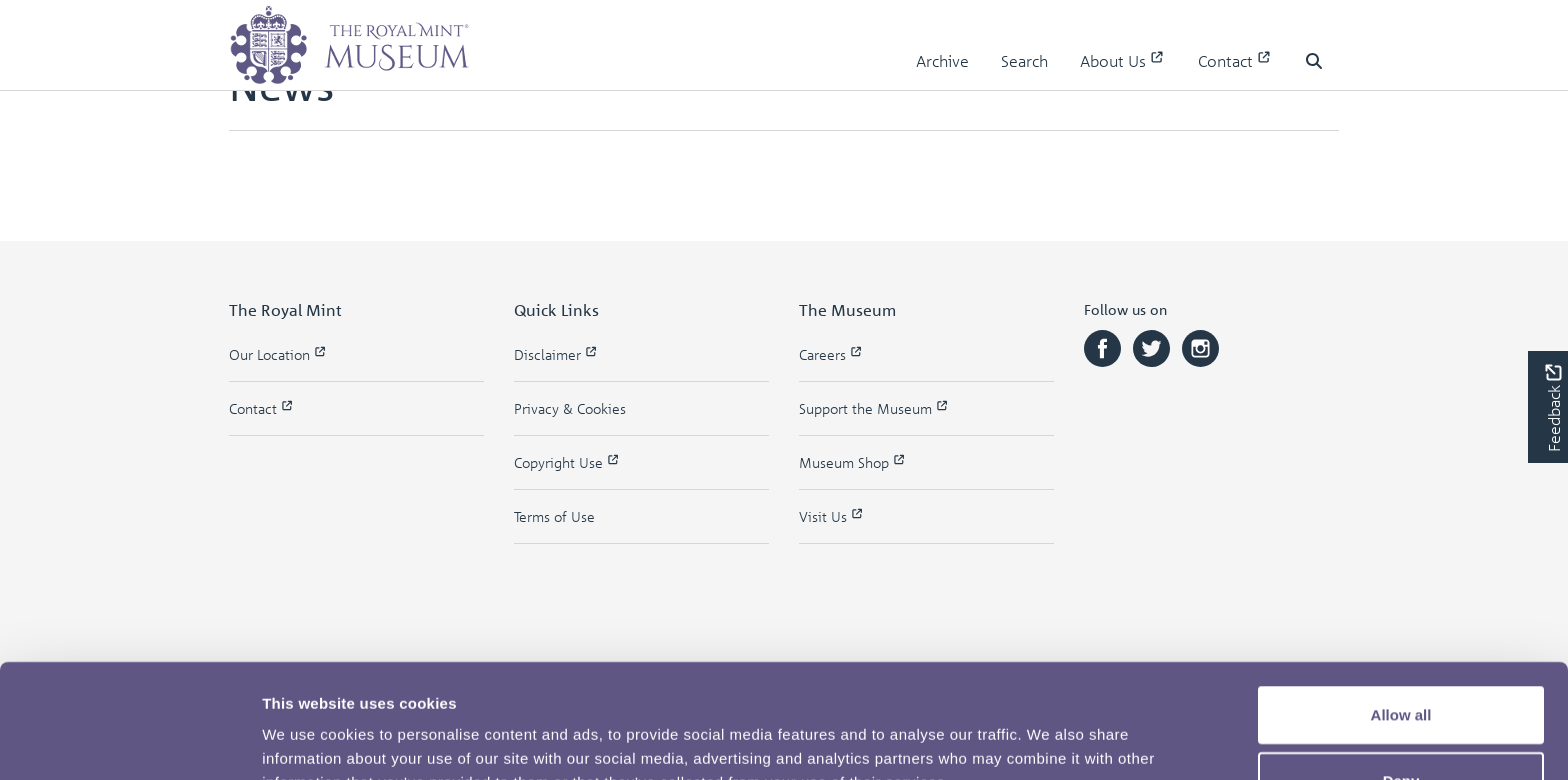 The width and height of the screenshot is (1568, 780). Describe the element at coordinates (942, 61) in the screenshot. I see `Archive` at that location.